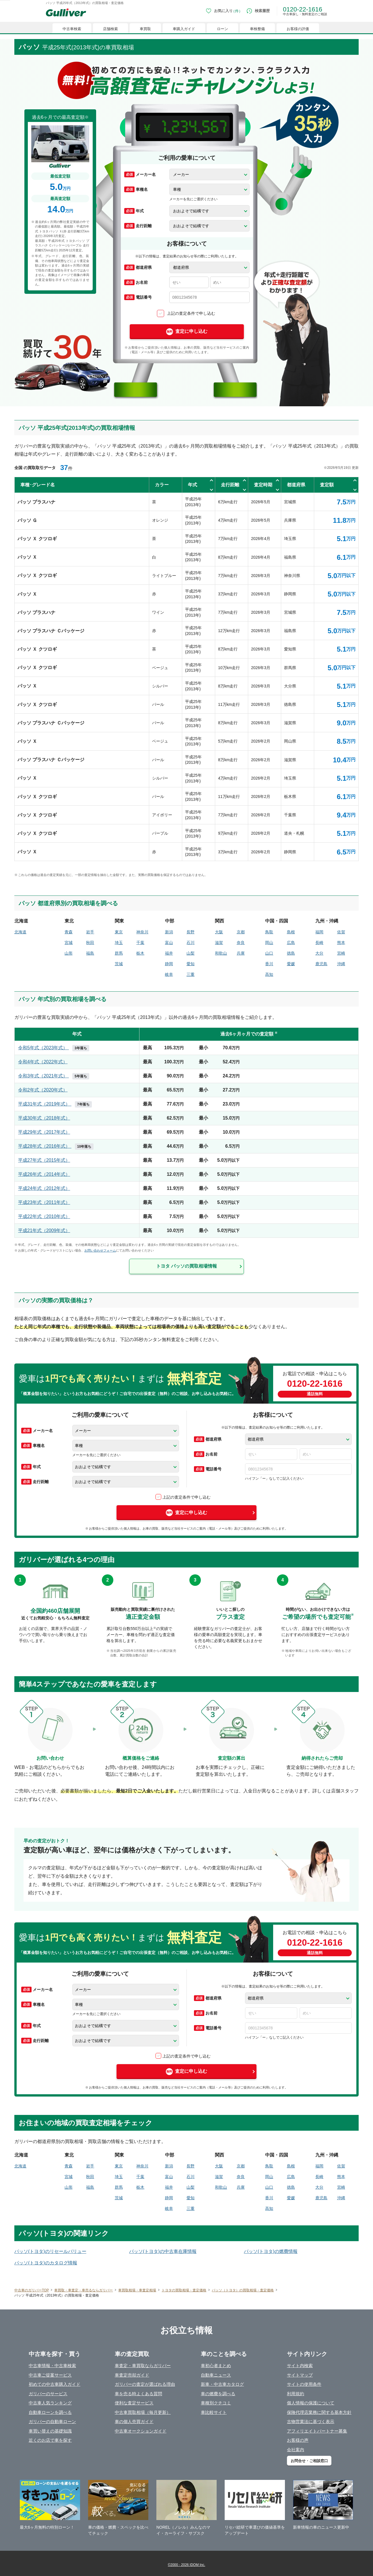 This screenshot has width=373, height=2576. What do you see at coordinates (169, 963) in the screenshot?
I see `静岡` at bounding box center [169, 963].